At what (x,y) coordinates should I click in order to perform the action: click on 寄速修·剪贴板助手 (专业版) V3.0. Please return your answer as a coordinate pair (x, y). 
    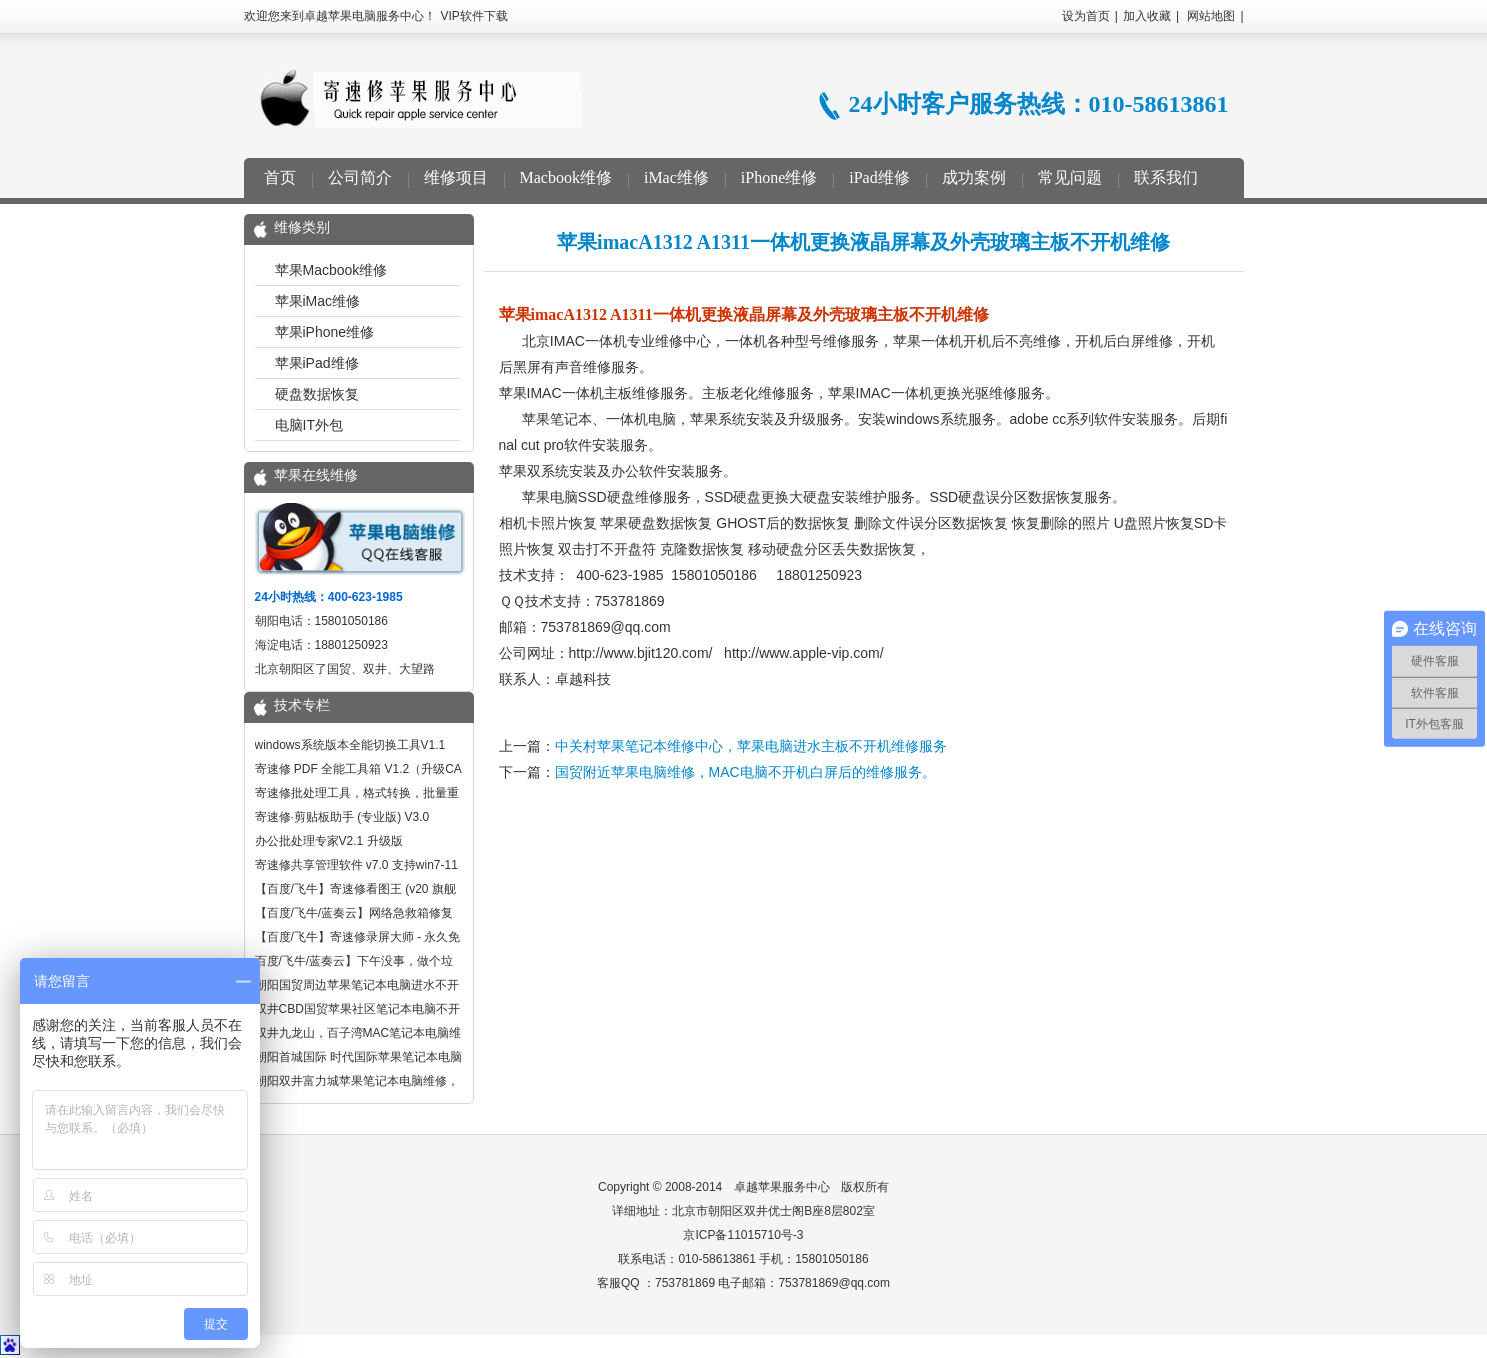
    Looking at the image, I should click on (342, 817).